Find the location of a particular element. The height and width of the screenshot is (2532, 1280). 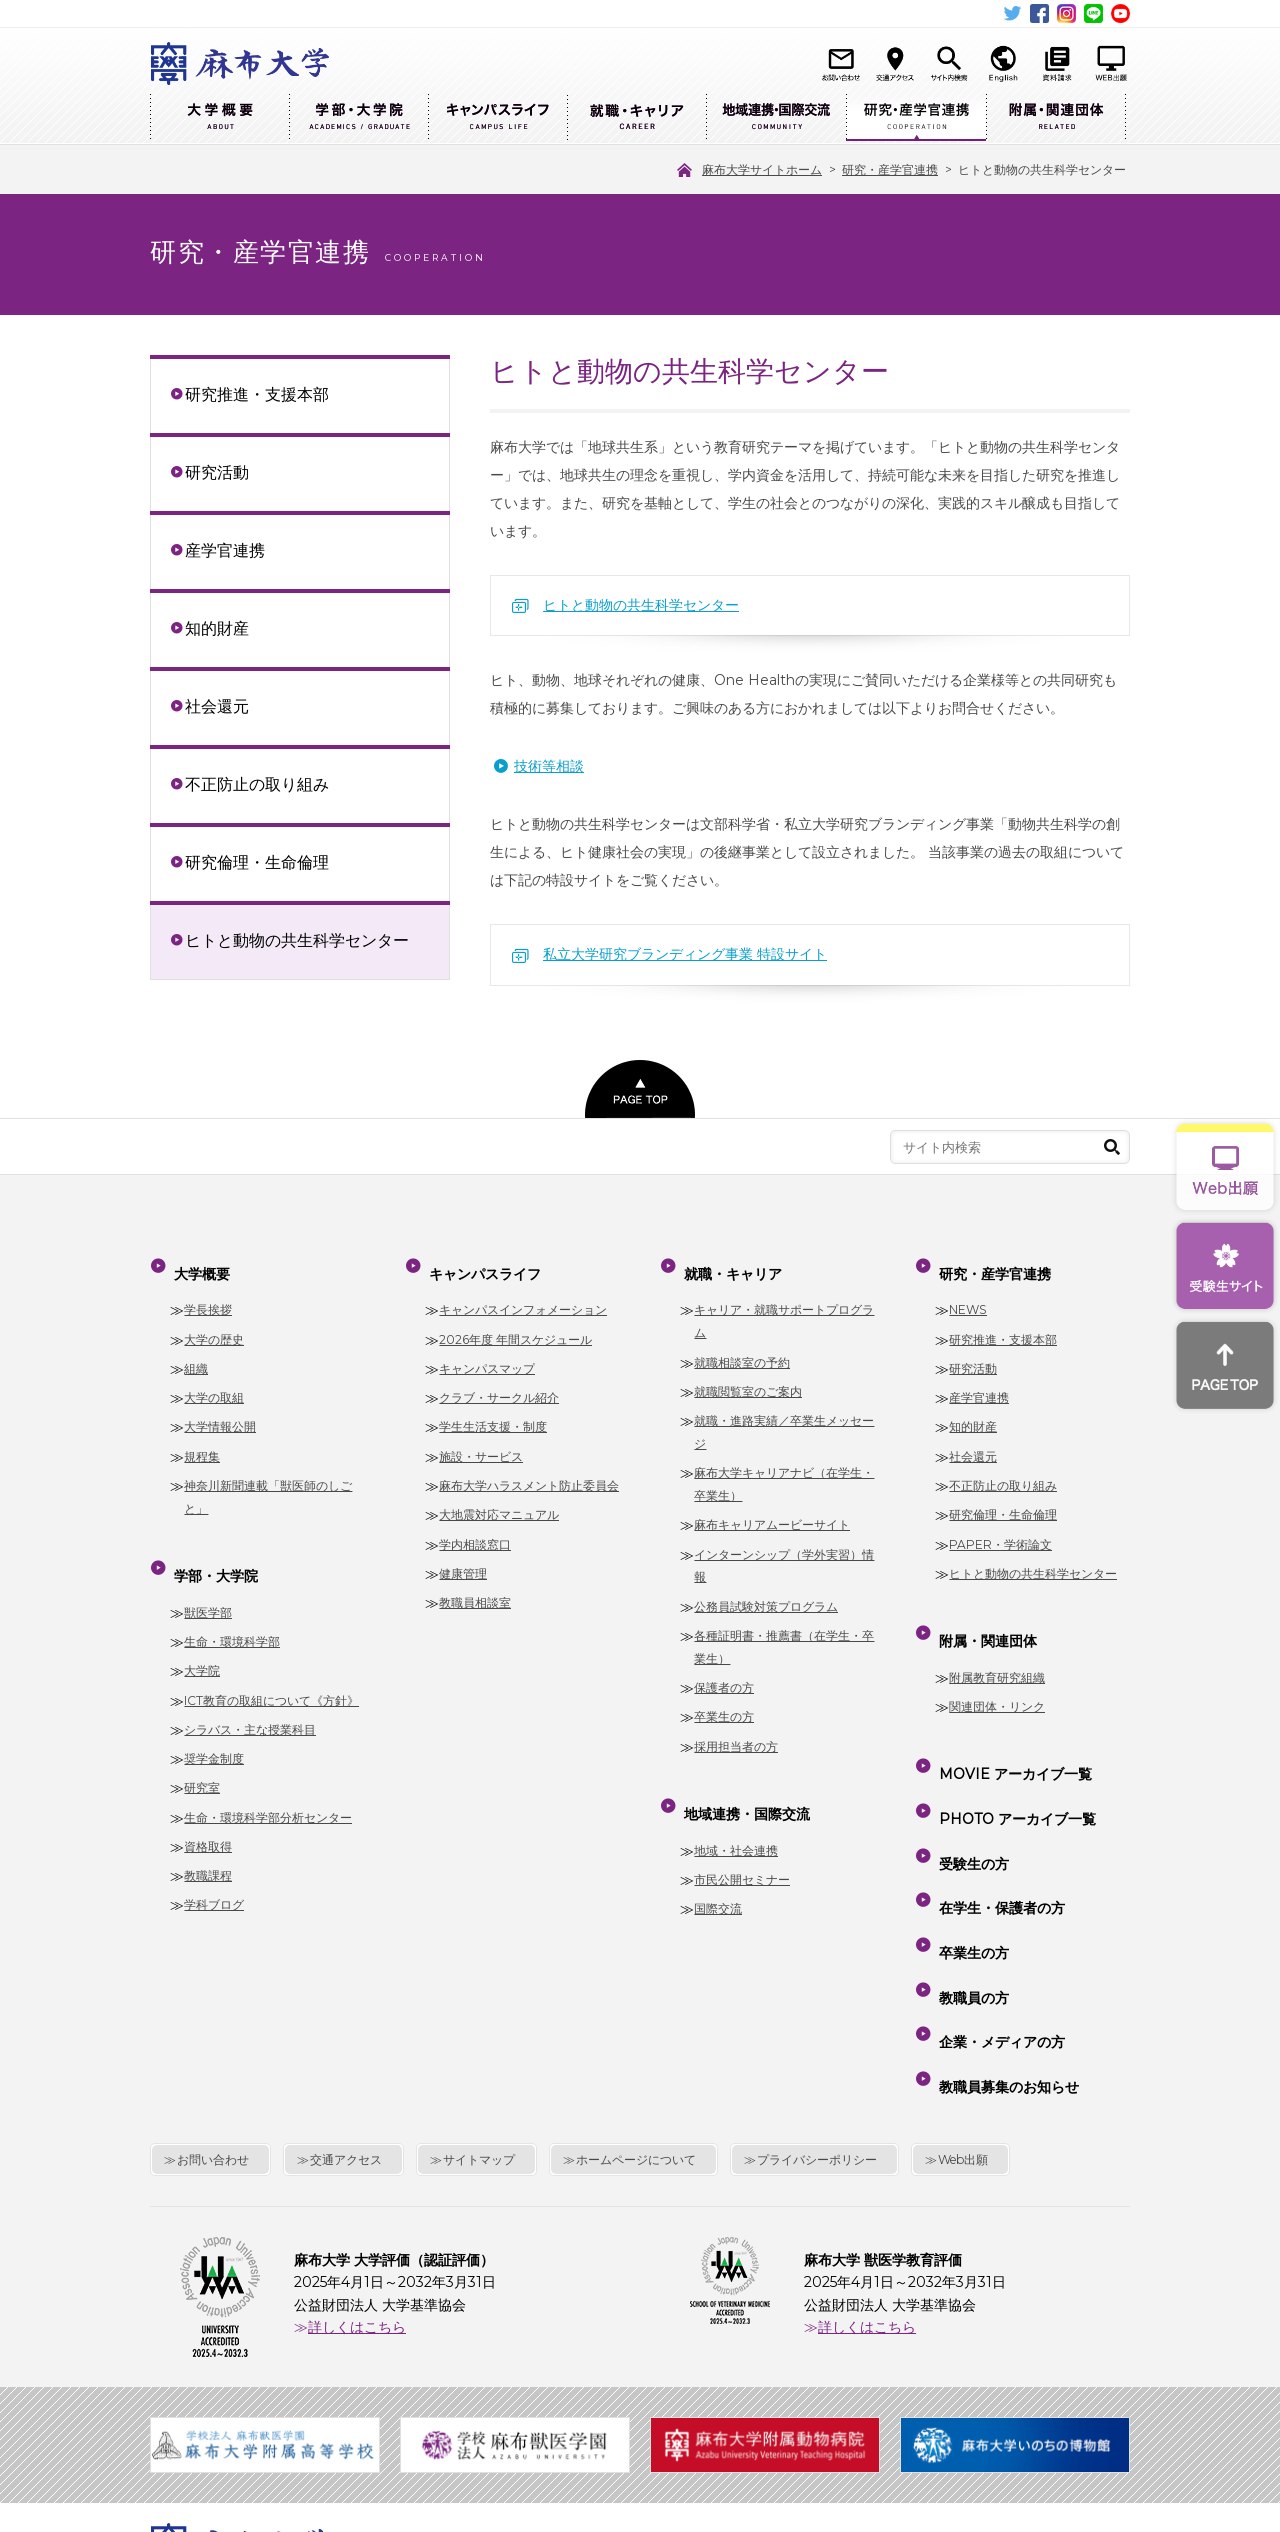

ICT教育の取組について《方針》 is located at coordinates (271, 1668).